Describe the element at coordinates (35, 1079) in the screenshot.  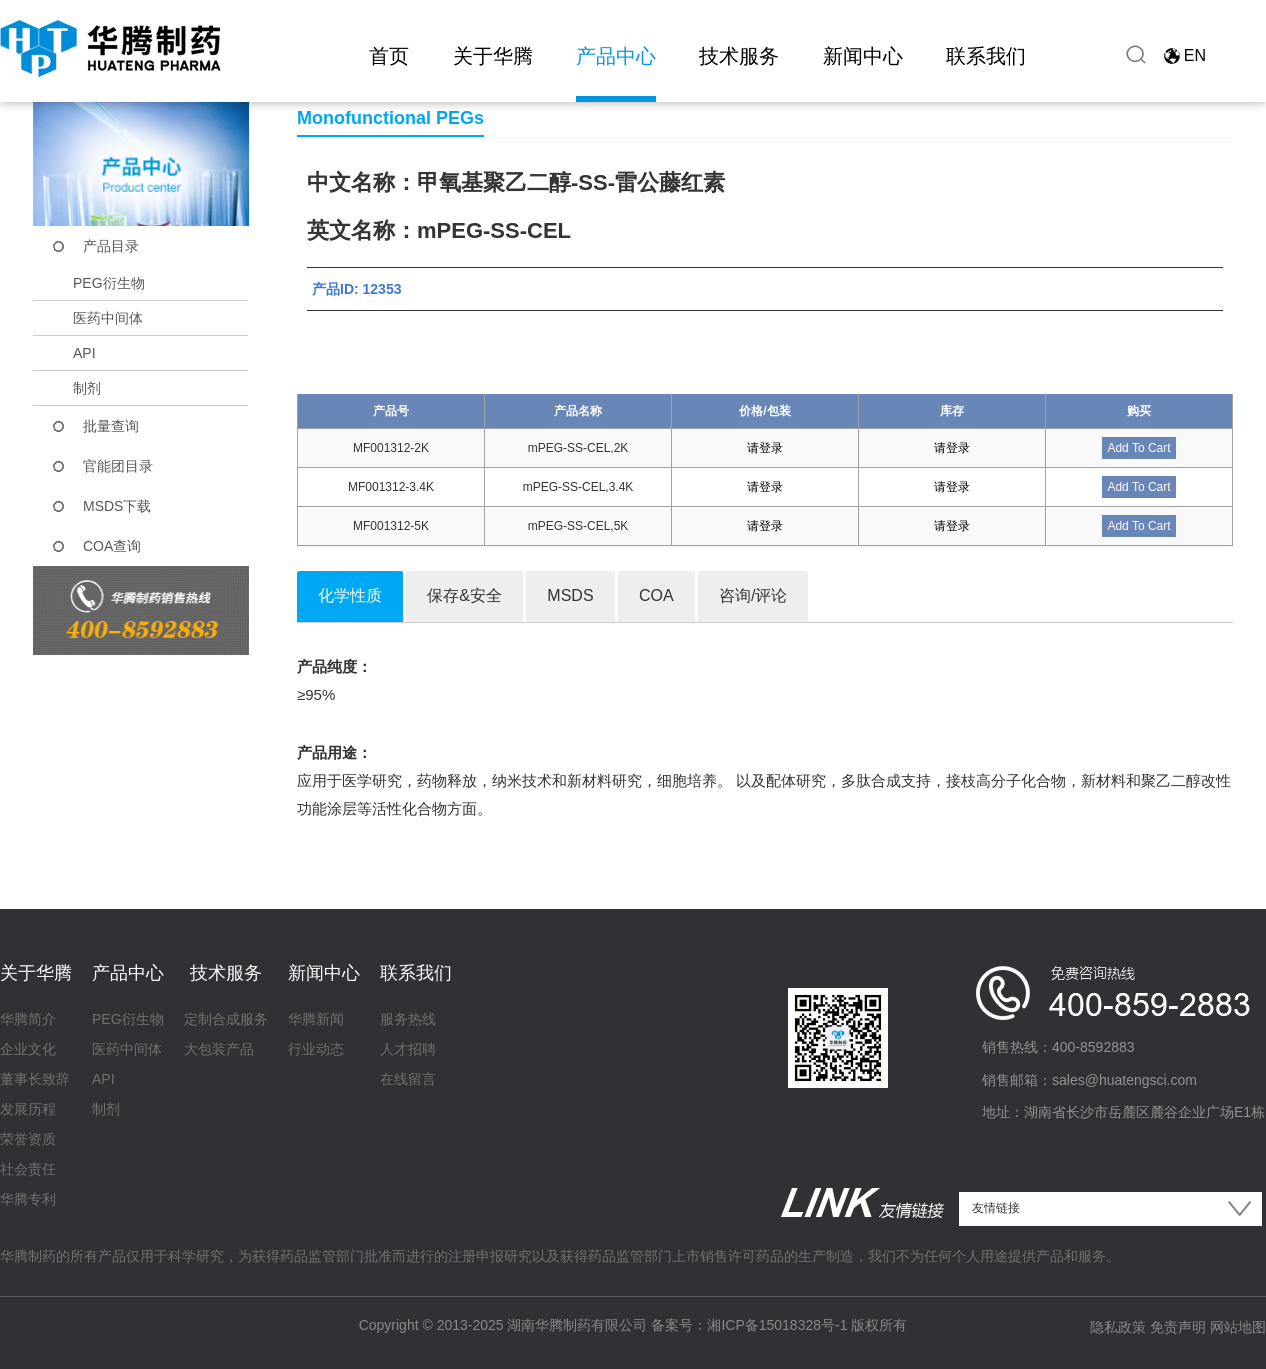
I see `董事长致辞` at that location.